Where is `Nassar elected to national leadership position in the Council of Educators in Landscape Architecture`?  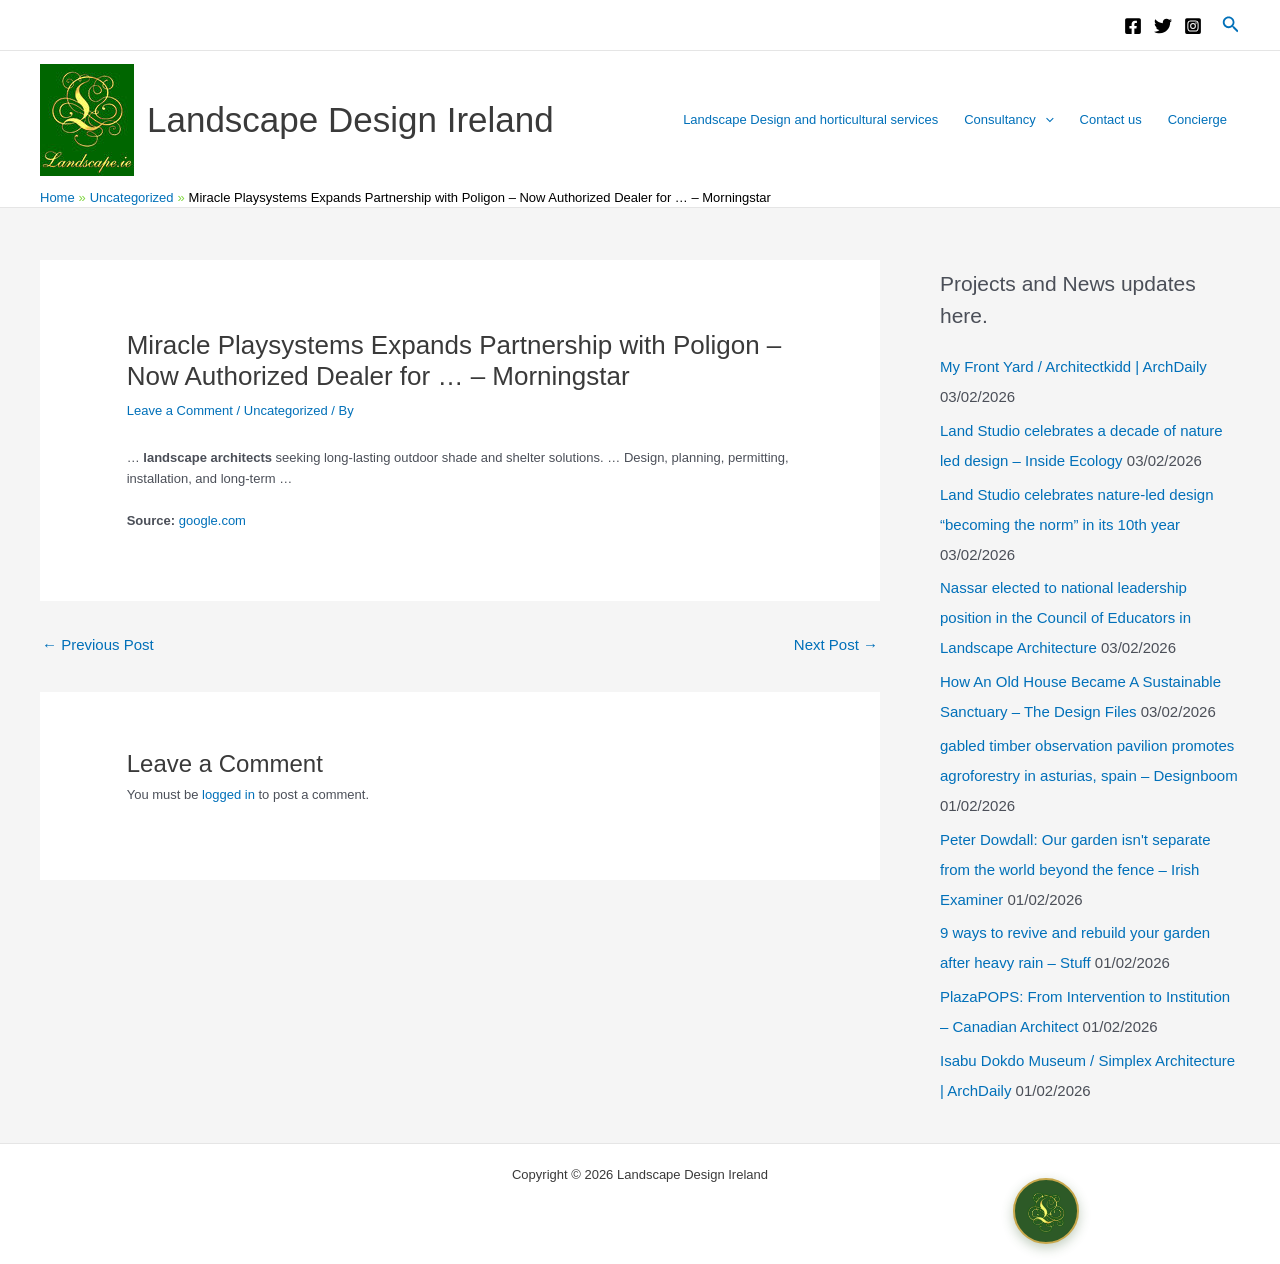
Nassar elected to national leadership position in the Council of Educators in Landscape Architecture is located at coordinates (1065, 617).